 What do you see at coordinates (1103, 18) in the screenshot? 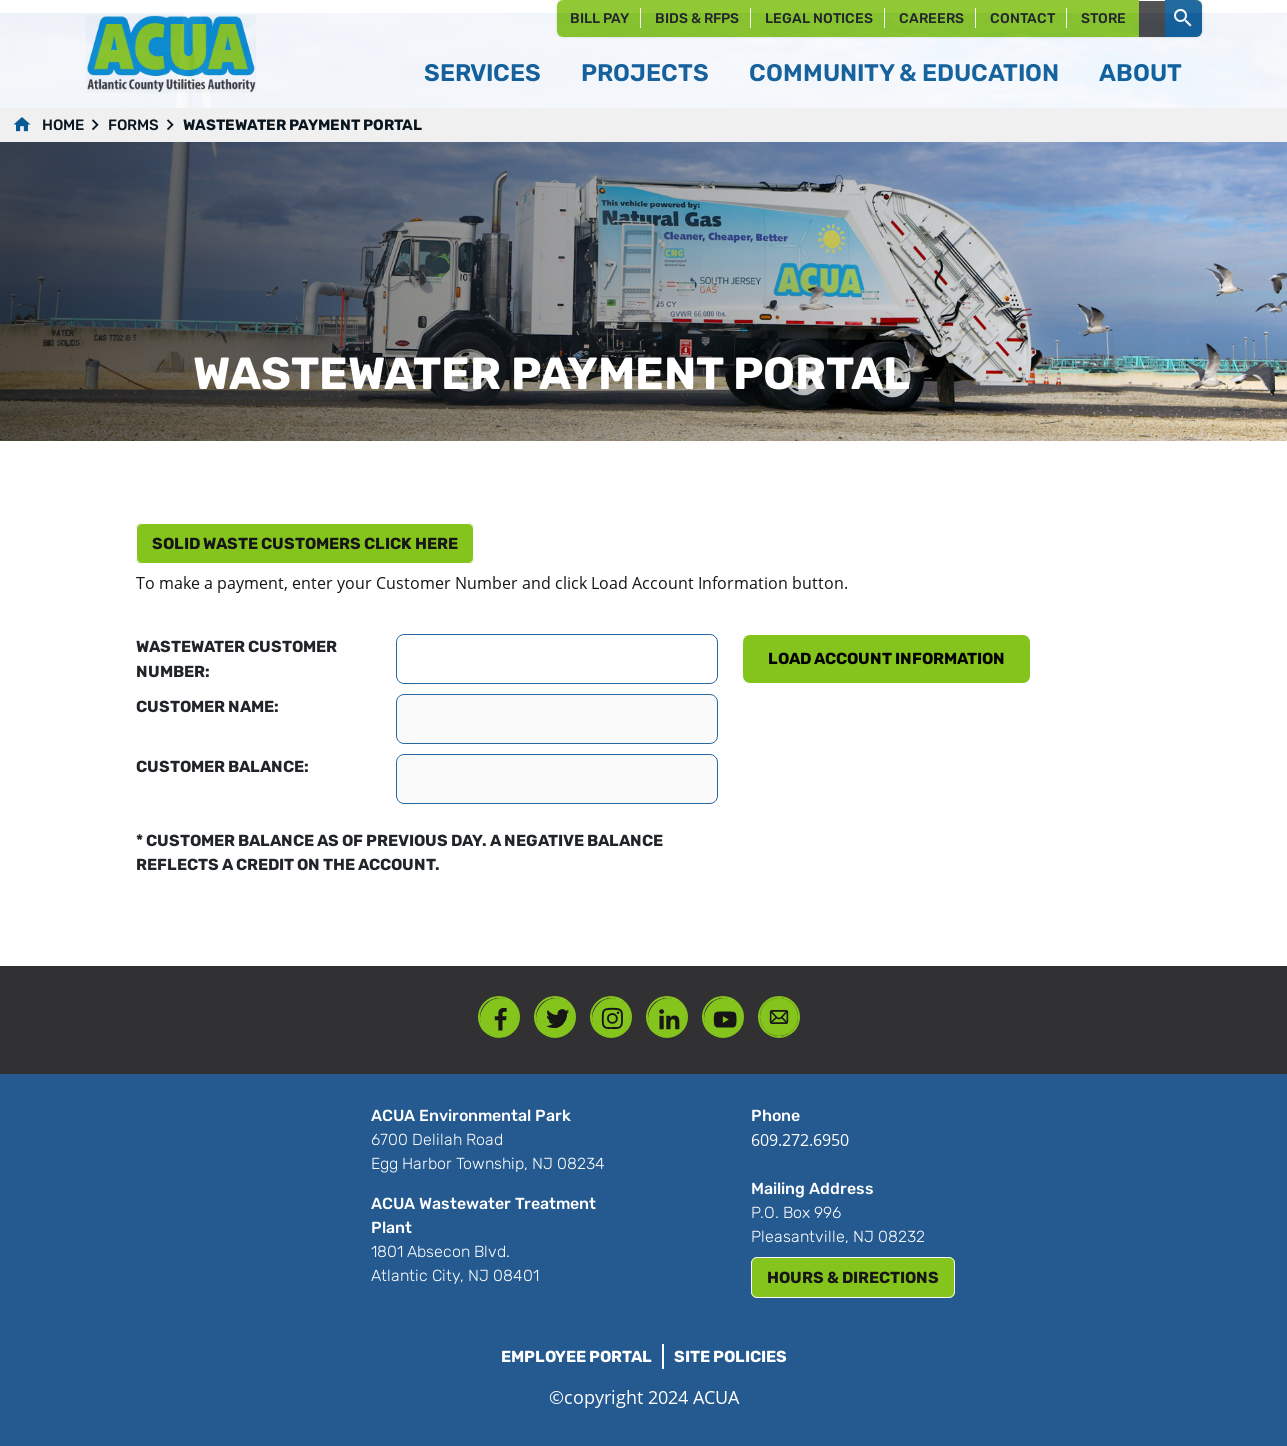
I see `Store` at bounding box center [1103, 18].